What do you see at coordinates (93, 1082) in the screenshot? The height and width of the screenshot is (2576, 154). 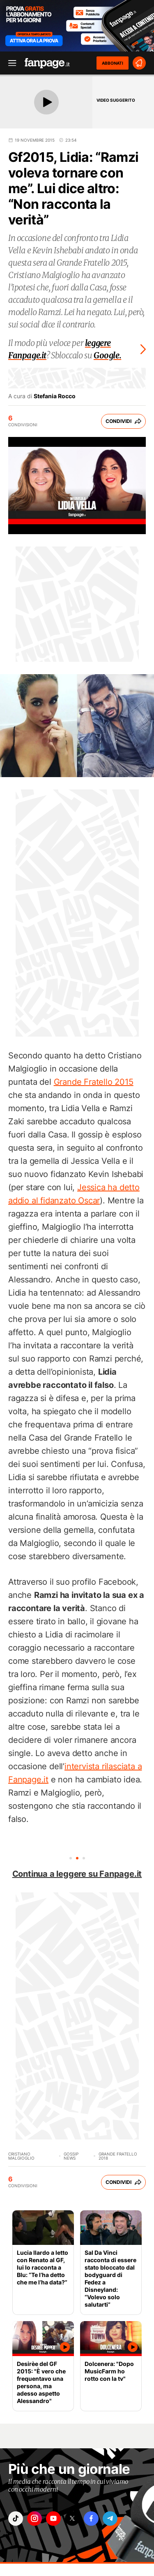 I see `Grande Fratello 2015` at bounding box center [93, 1082].